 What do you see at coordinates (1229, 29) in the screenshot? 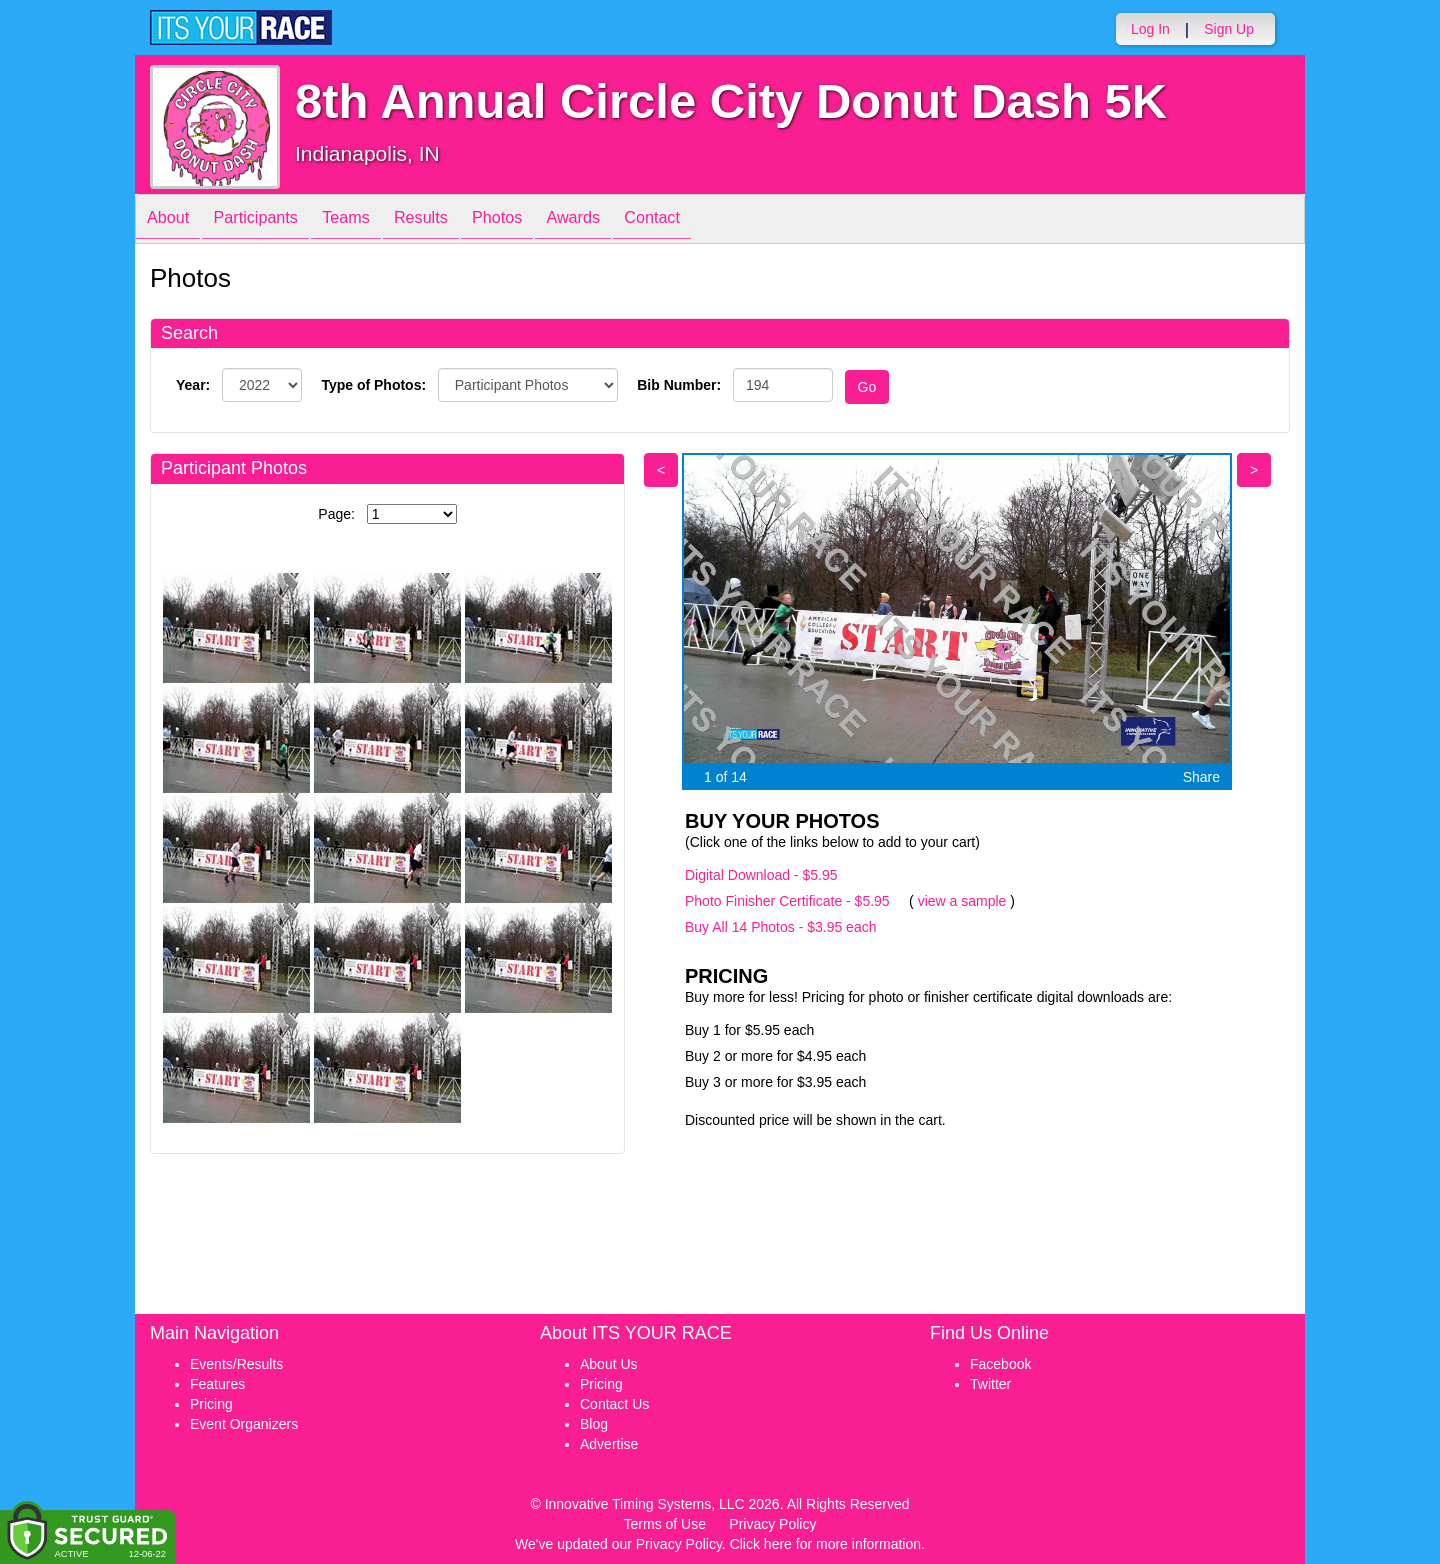
I see `Sign Up` at bounding box center [1229, 29].